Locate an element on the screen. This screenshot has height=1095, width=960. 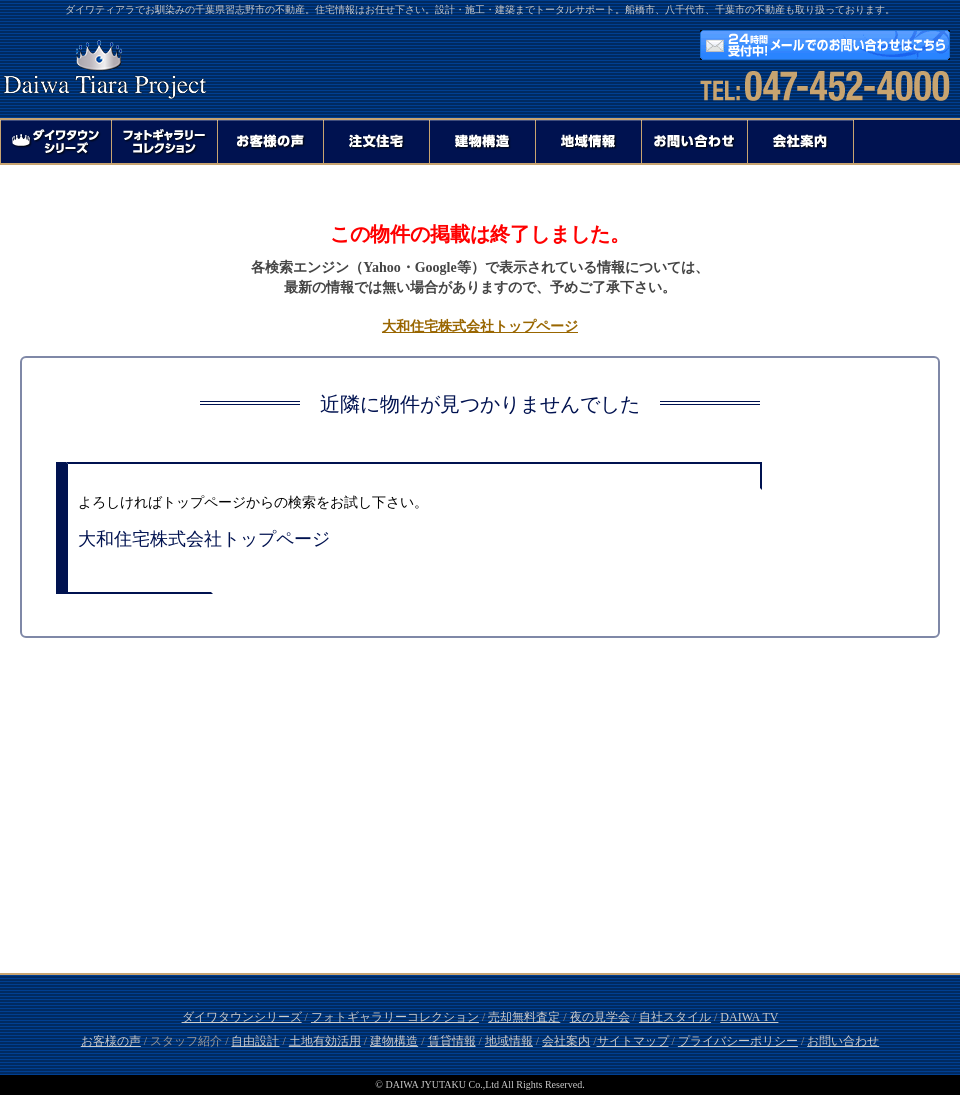
DAIWA TV is located at coordinates (749, 1017).